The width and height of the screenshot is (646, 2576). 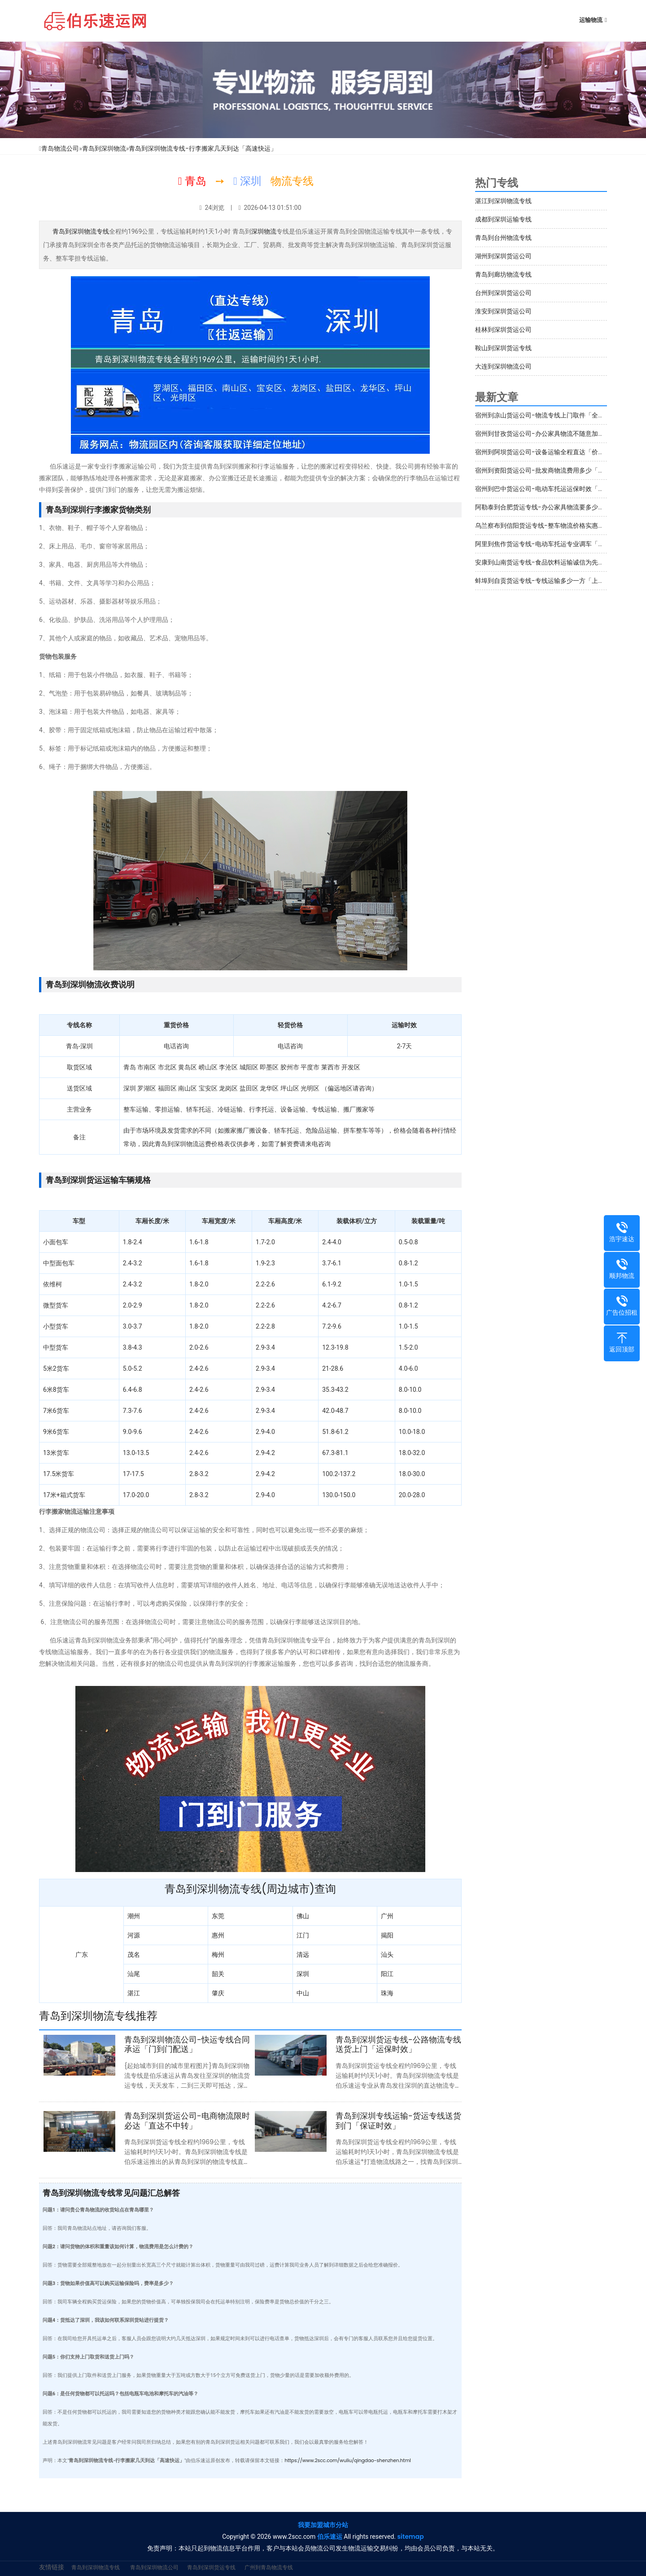 What do you see at coordinates (263, 231) in the screenshot?
I see `深圳物流` at bounding box center [263, 231].